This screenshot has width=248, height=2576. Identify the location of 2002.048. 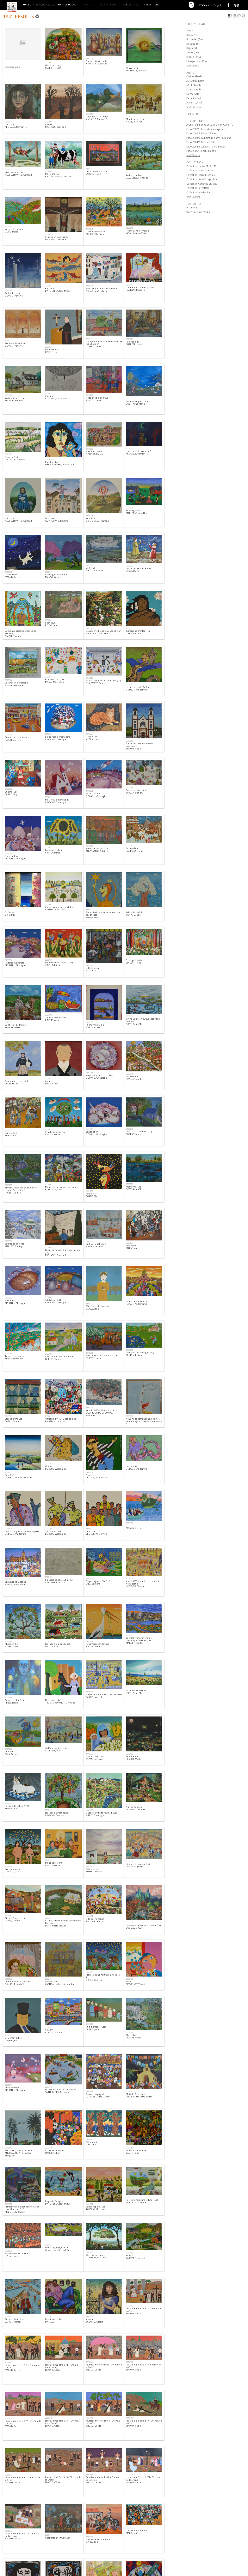
(8, 734).